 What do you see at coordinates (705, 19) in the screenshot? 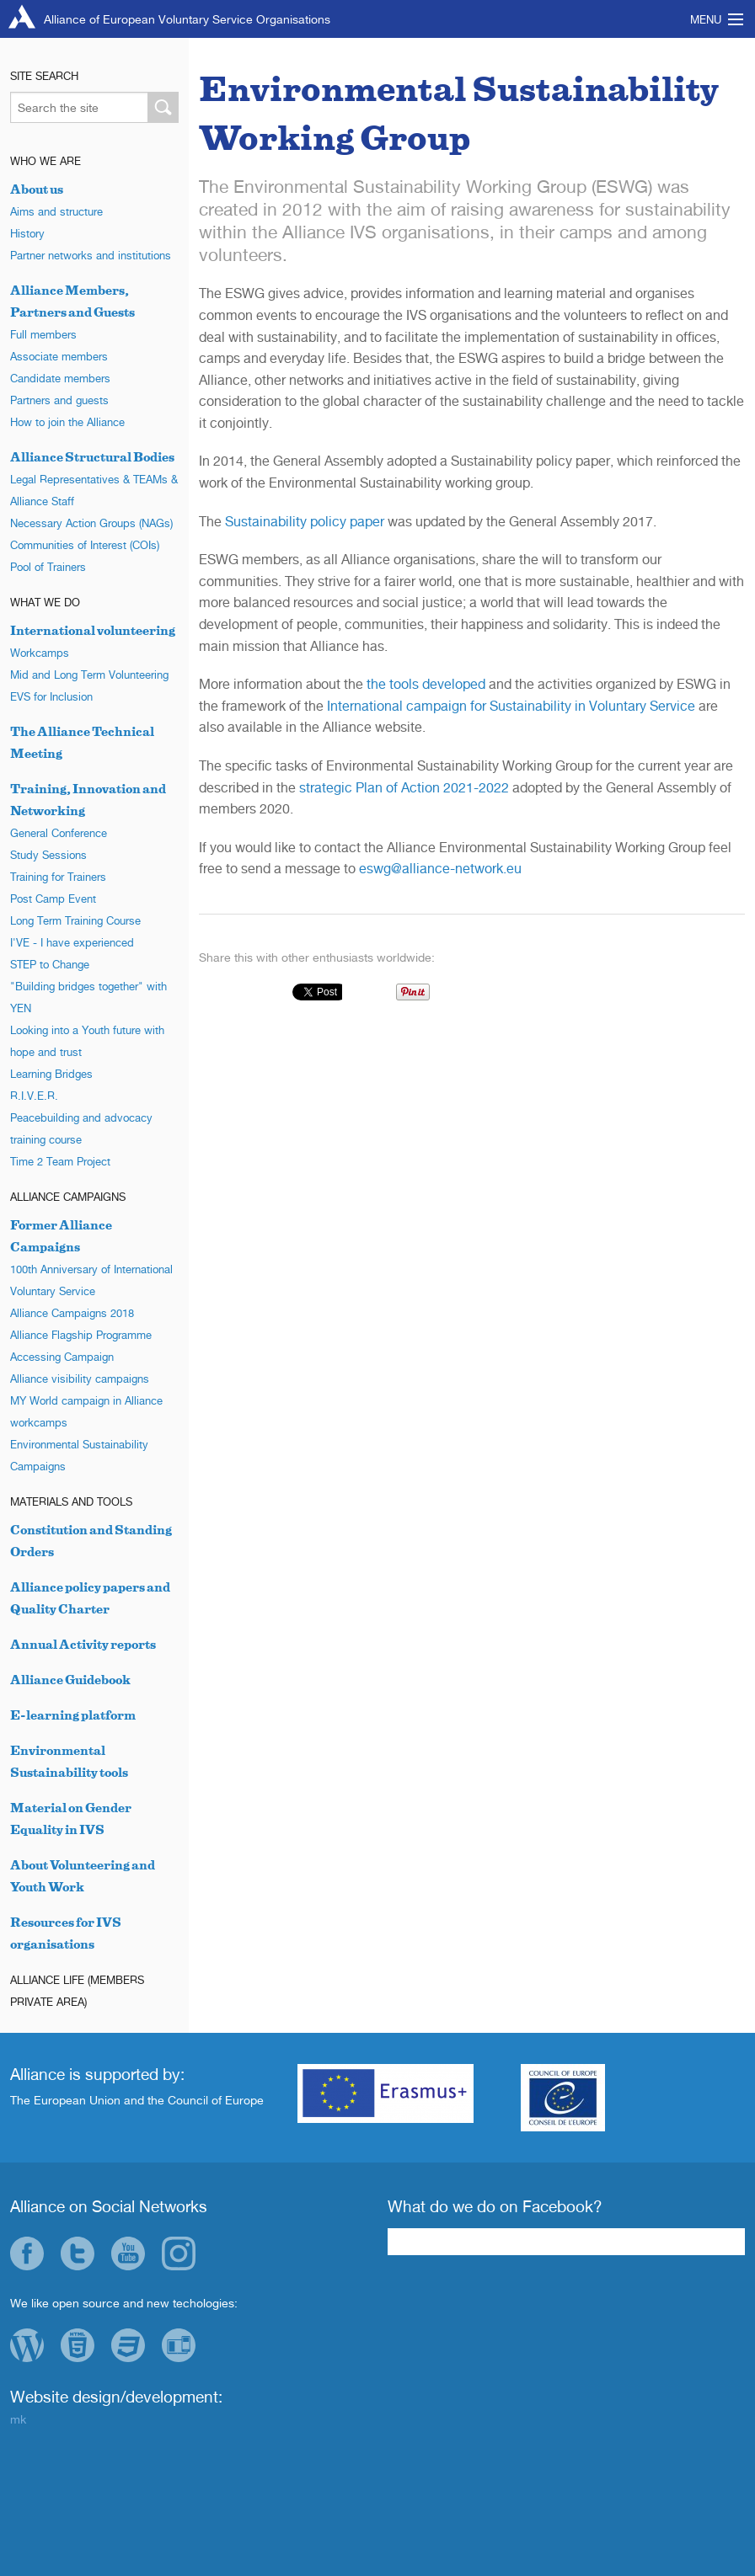
I see `Menu` at bounding box center [705, 19].